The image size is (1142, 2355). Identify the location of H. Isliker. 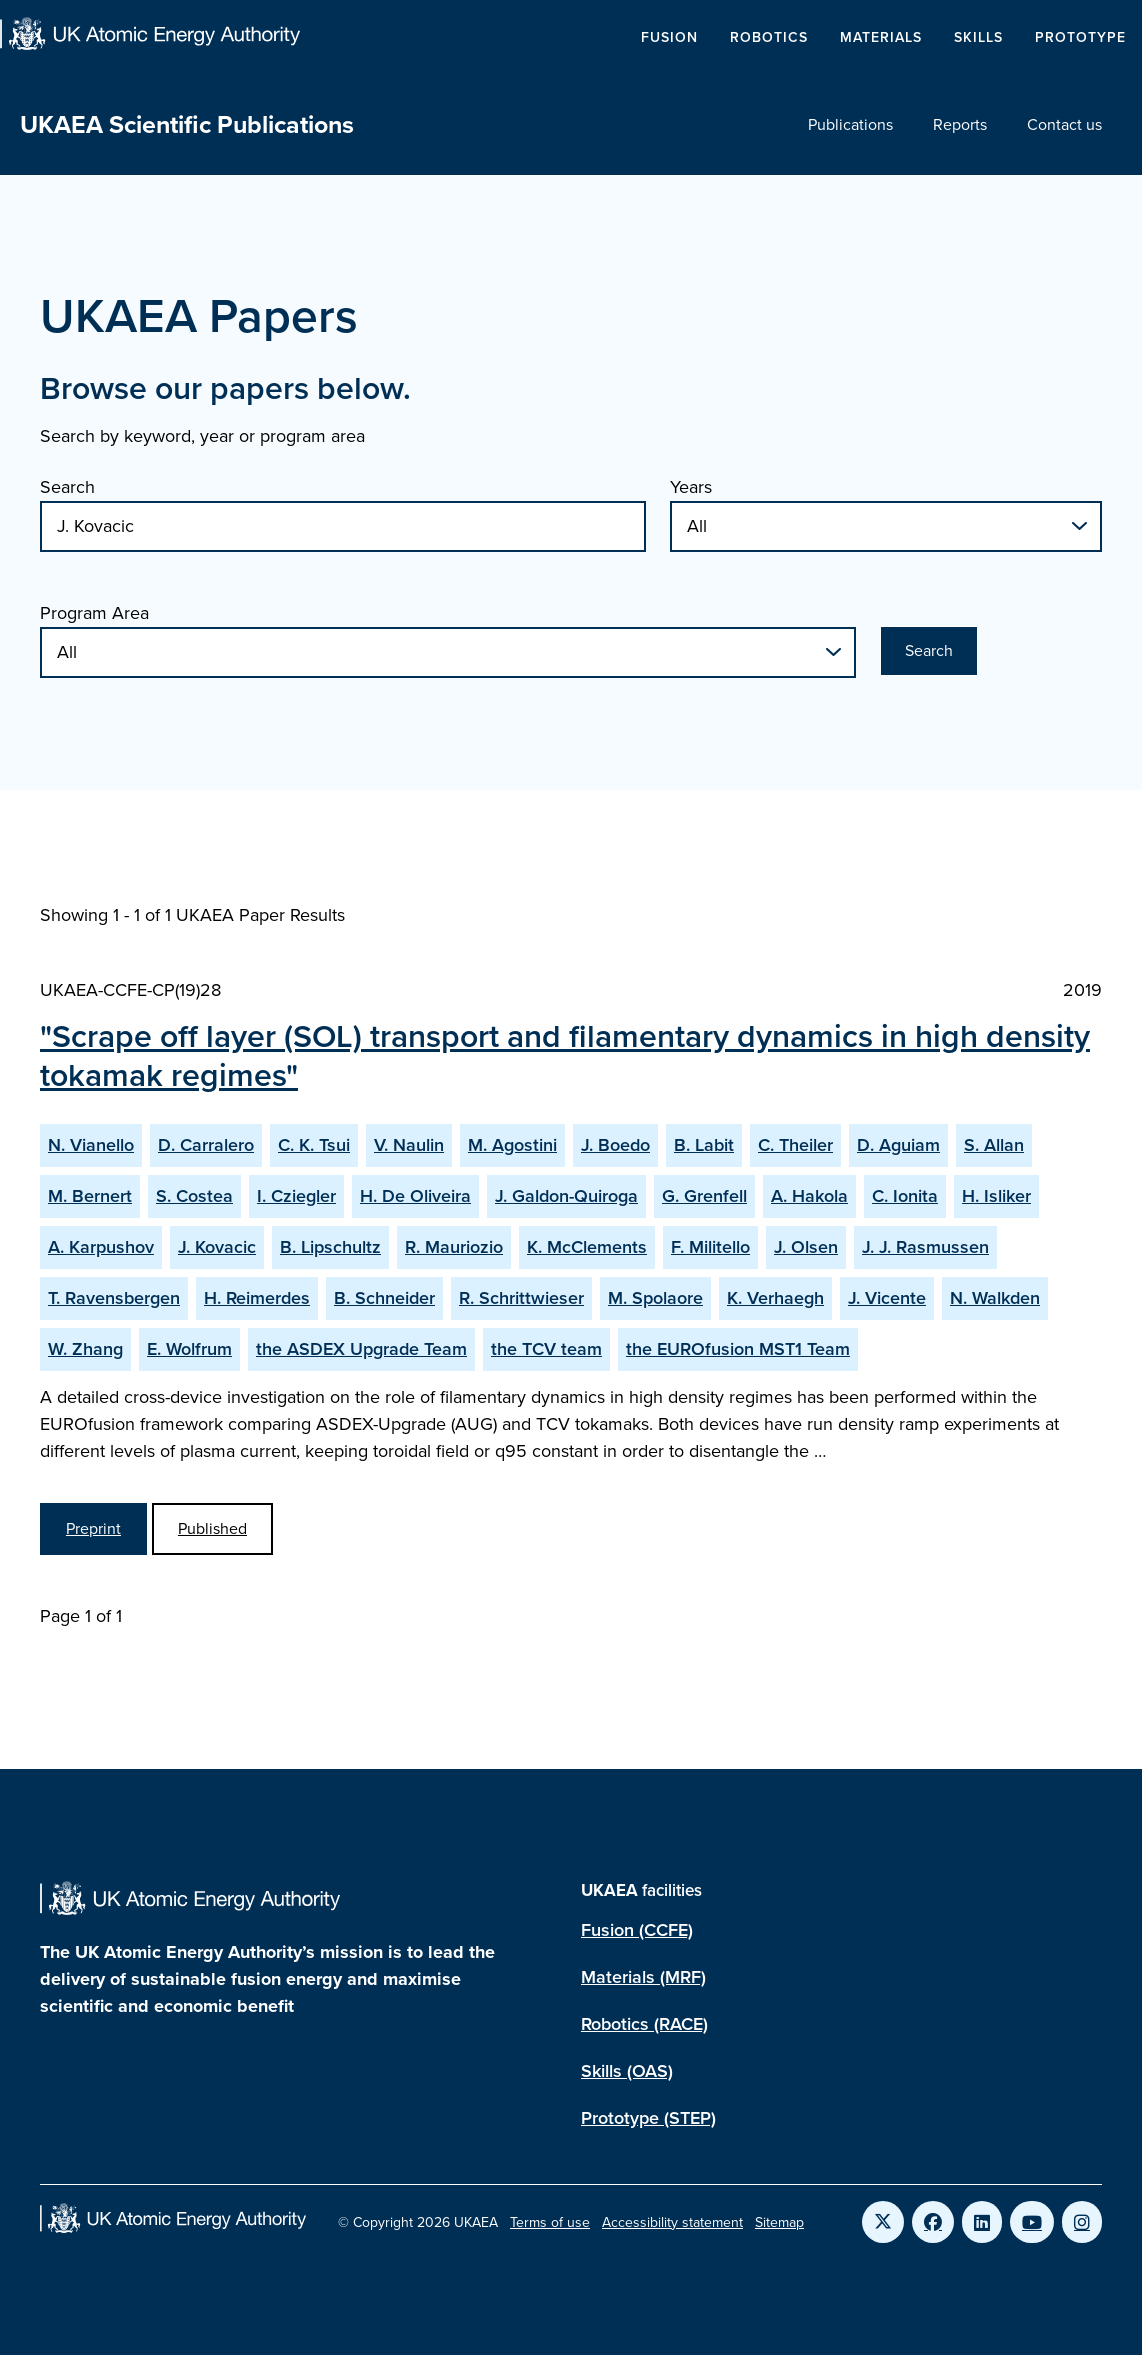
(996, 1196).